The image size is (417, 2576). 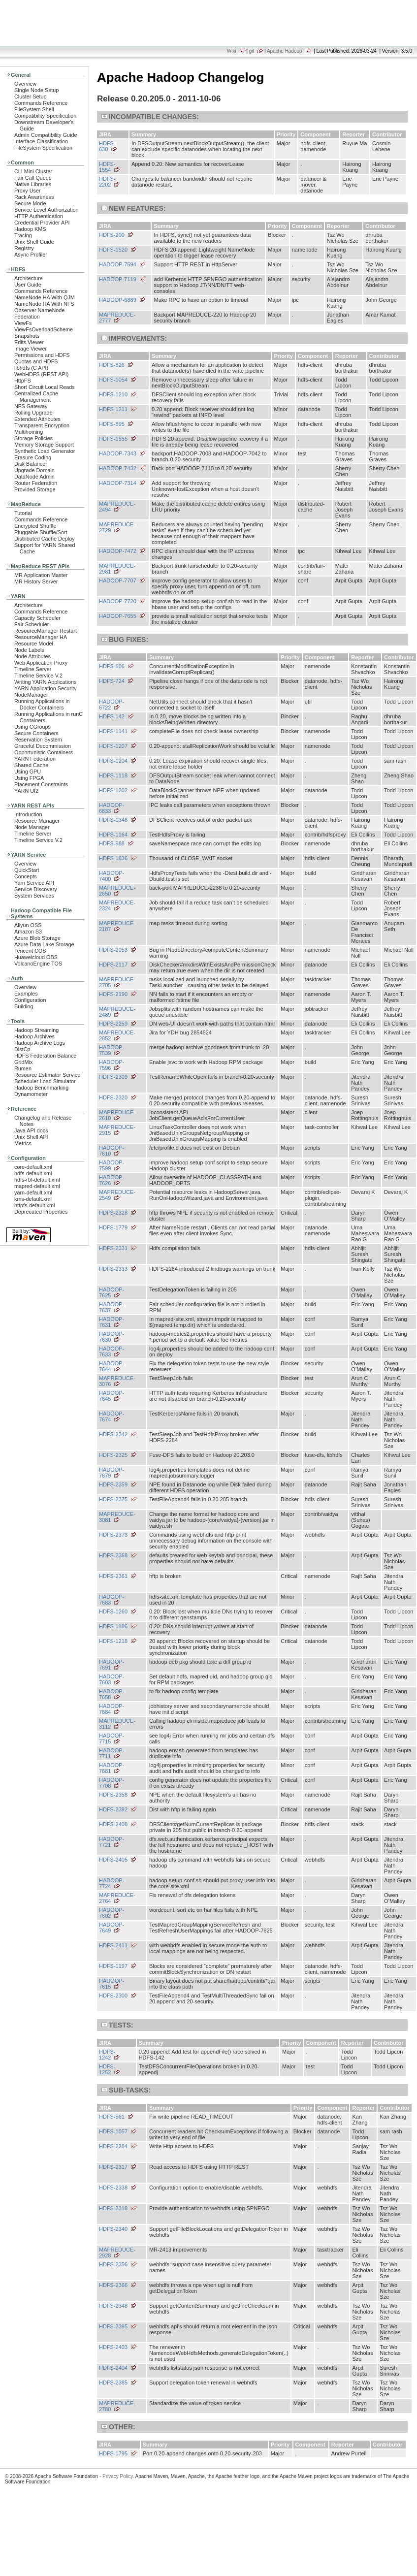 I want to click on Proxy User, so click(x=27, y=190).